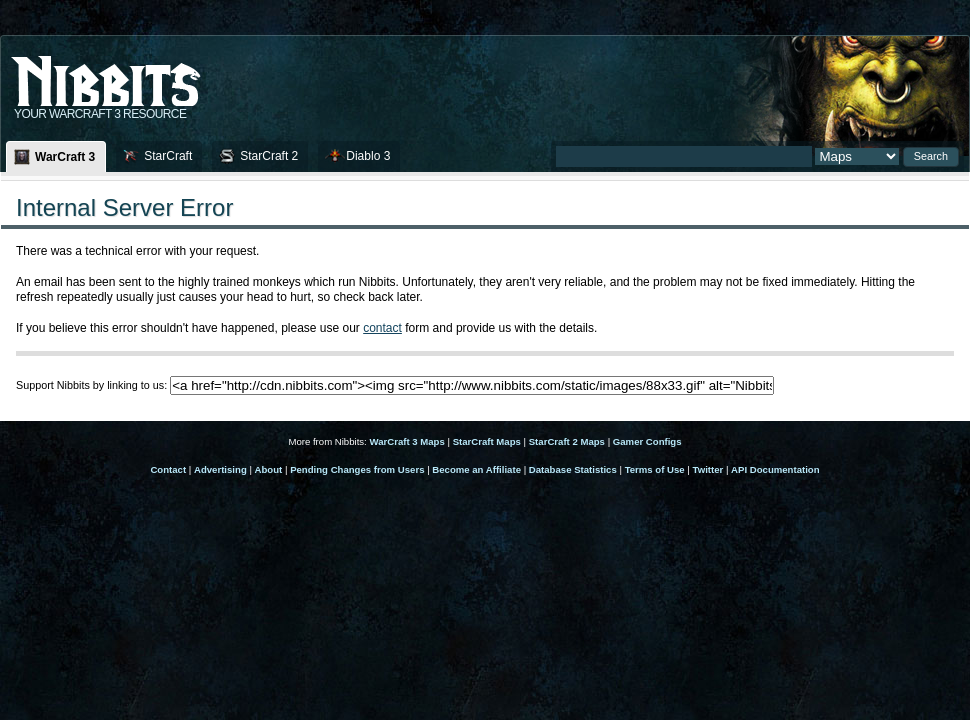 Image resolution: width=970 pixels, height=720 pixels. What do you see at coordinates (775, 469) in the screenshot?
I see `API Documentation` at bounding box center [775, 469].